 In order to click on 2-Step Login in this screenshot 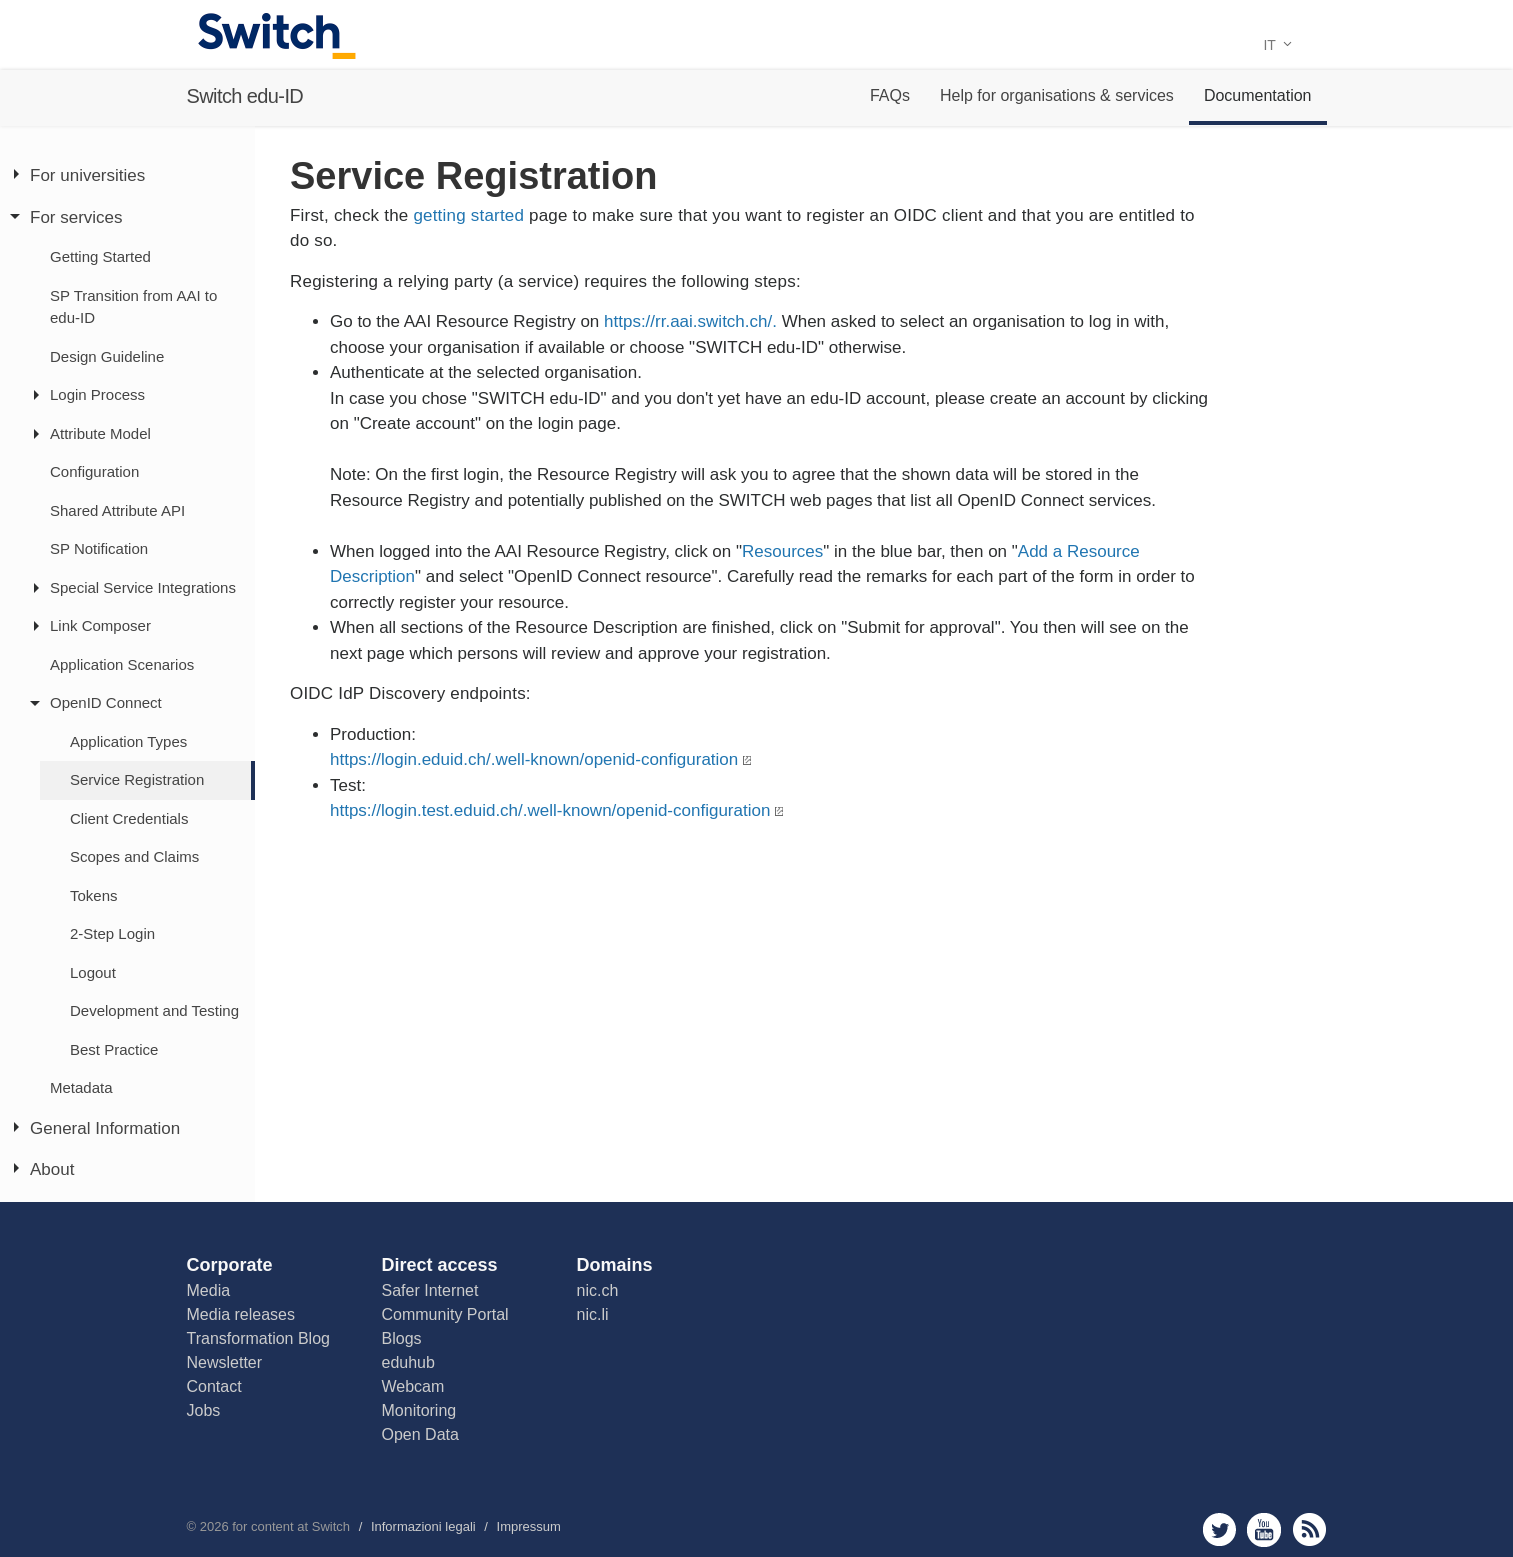, I will do `click(112, 933)`.